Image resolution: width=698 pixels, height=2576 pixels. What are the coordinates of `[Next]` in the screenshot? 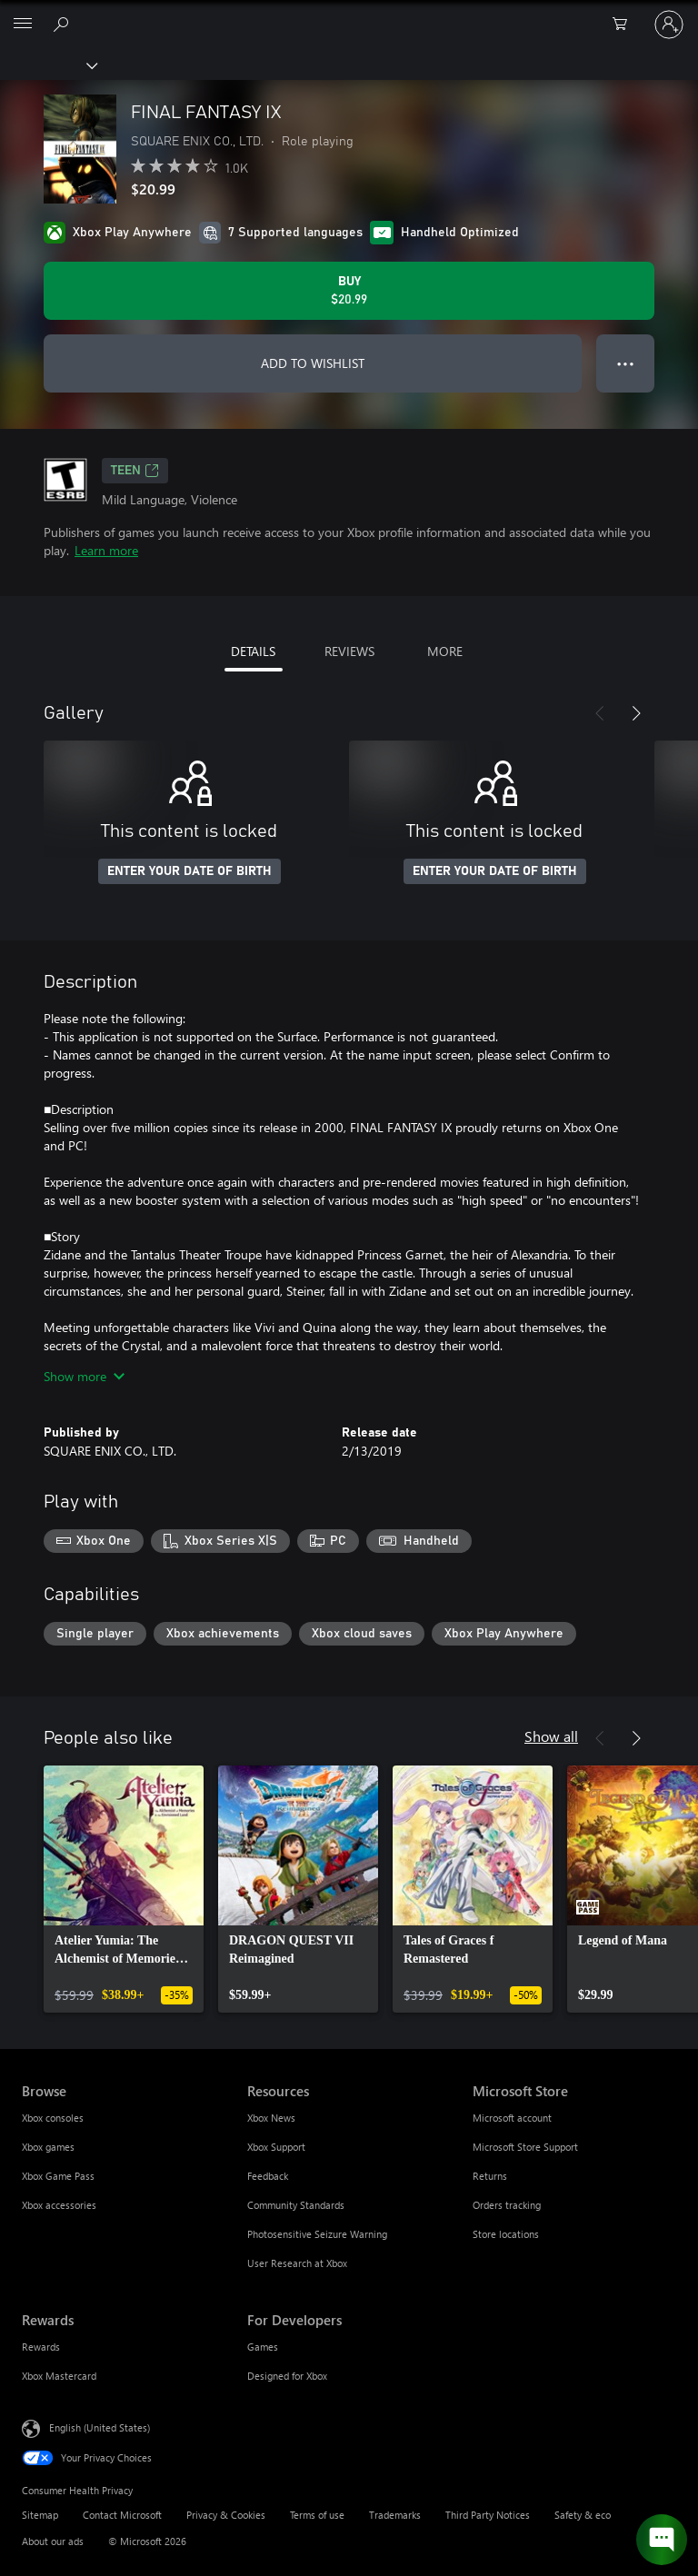 It's located at (636, 713).